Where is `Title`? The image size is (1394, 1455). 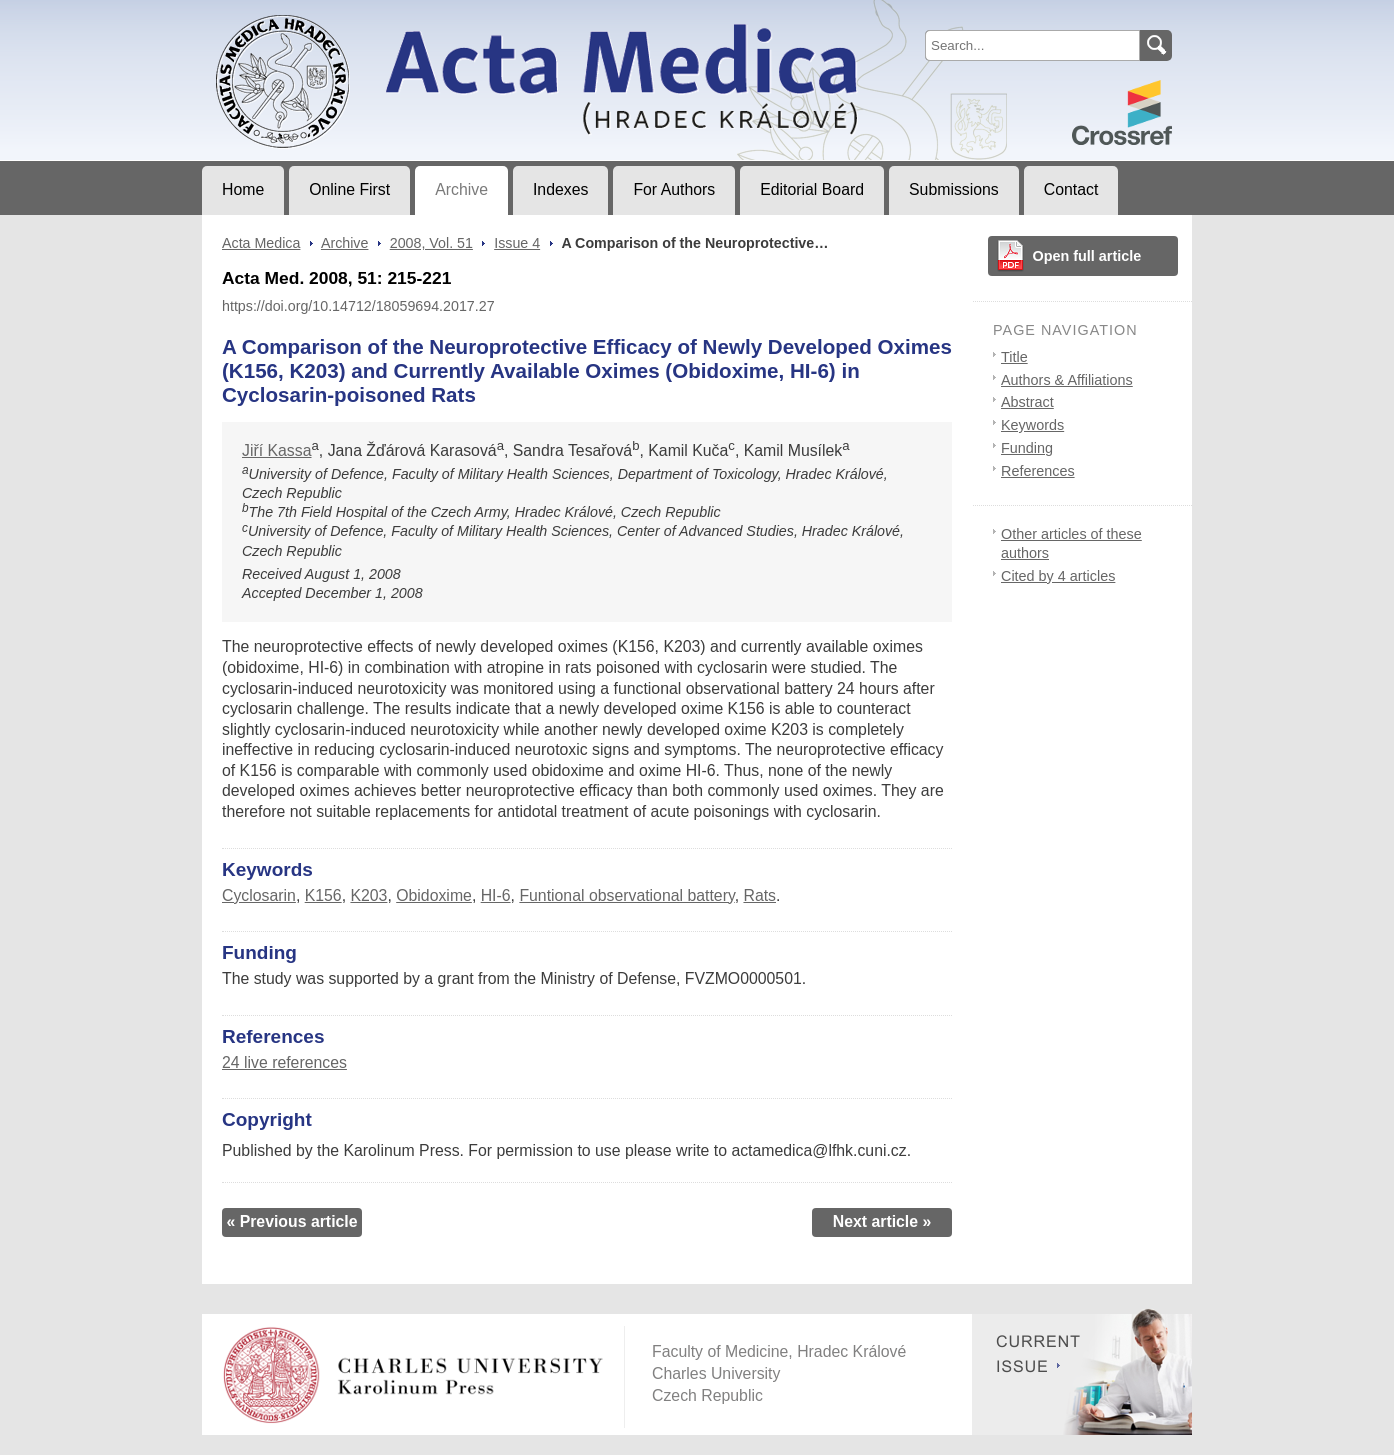
Title is located at coordinates (1014, 357).